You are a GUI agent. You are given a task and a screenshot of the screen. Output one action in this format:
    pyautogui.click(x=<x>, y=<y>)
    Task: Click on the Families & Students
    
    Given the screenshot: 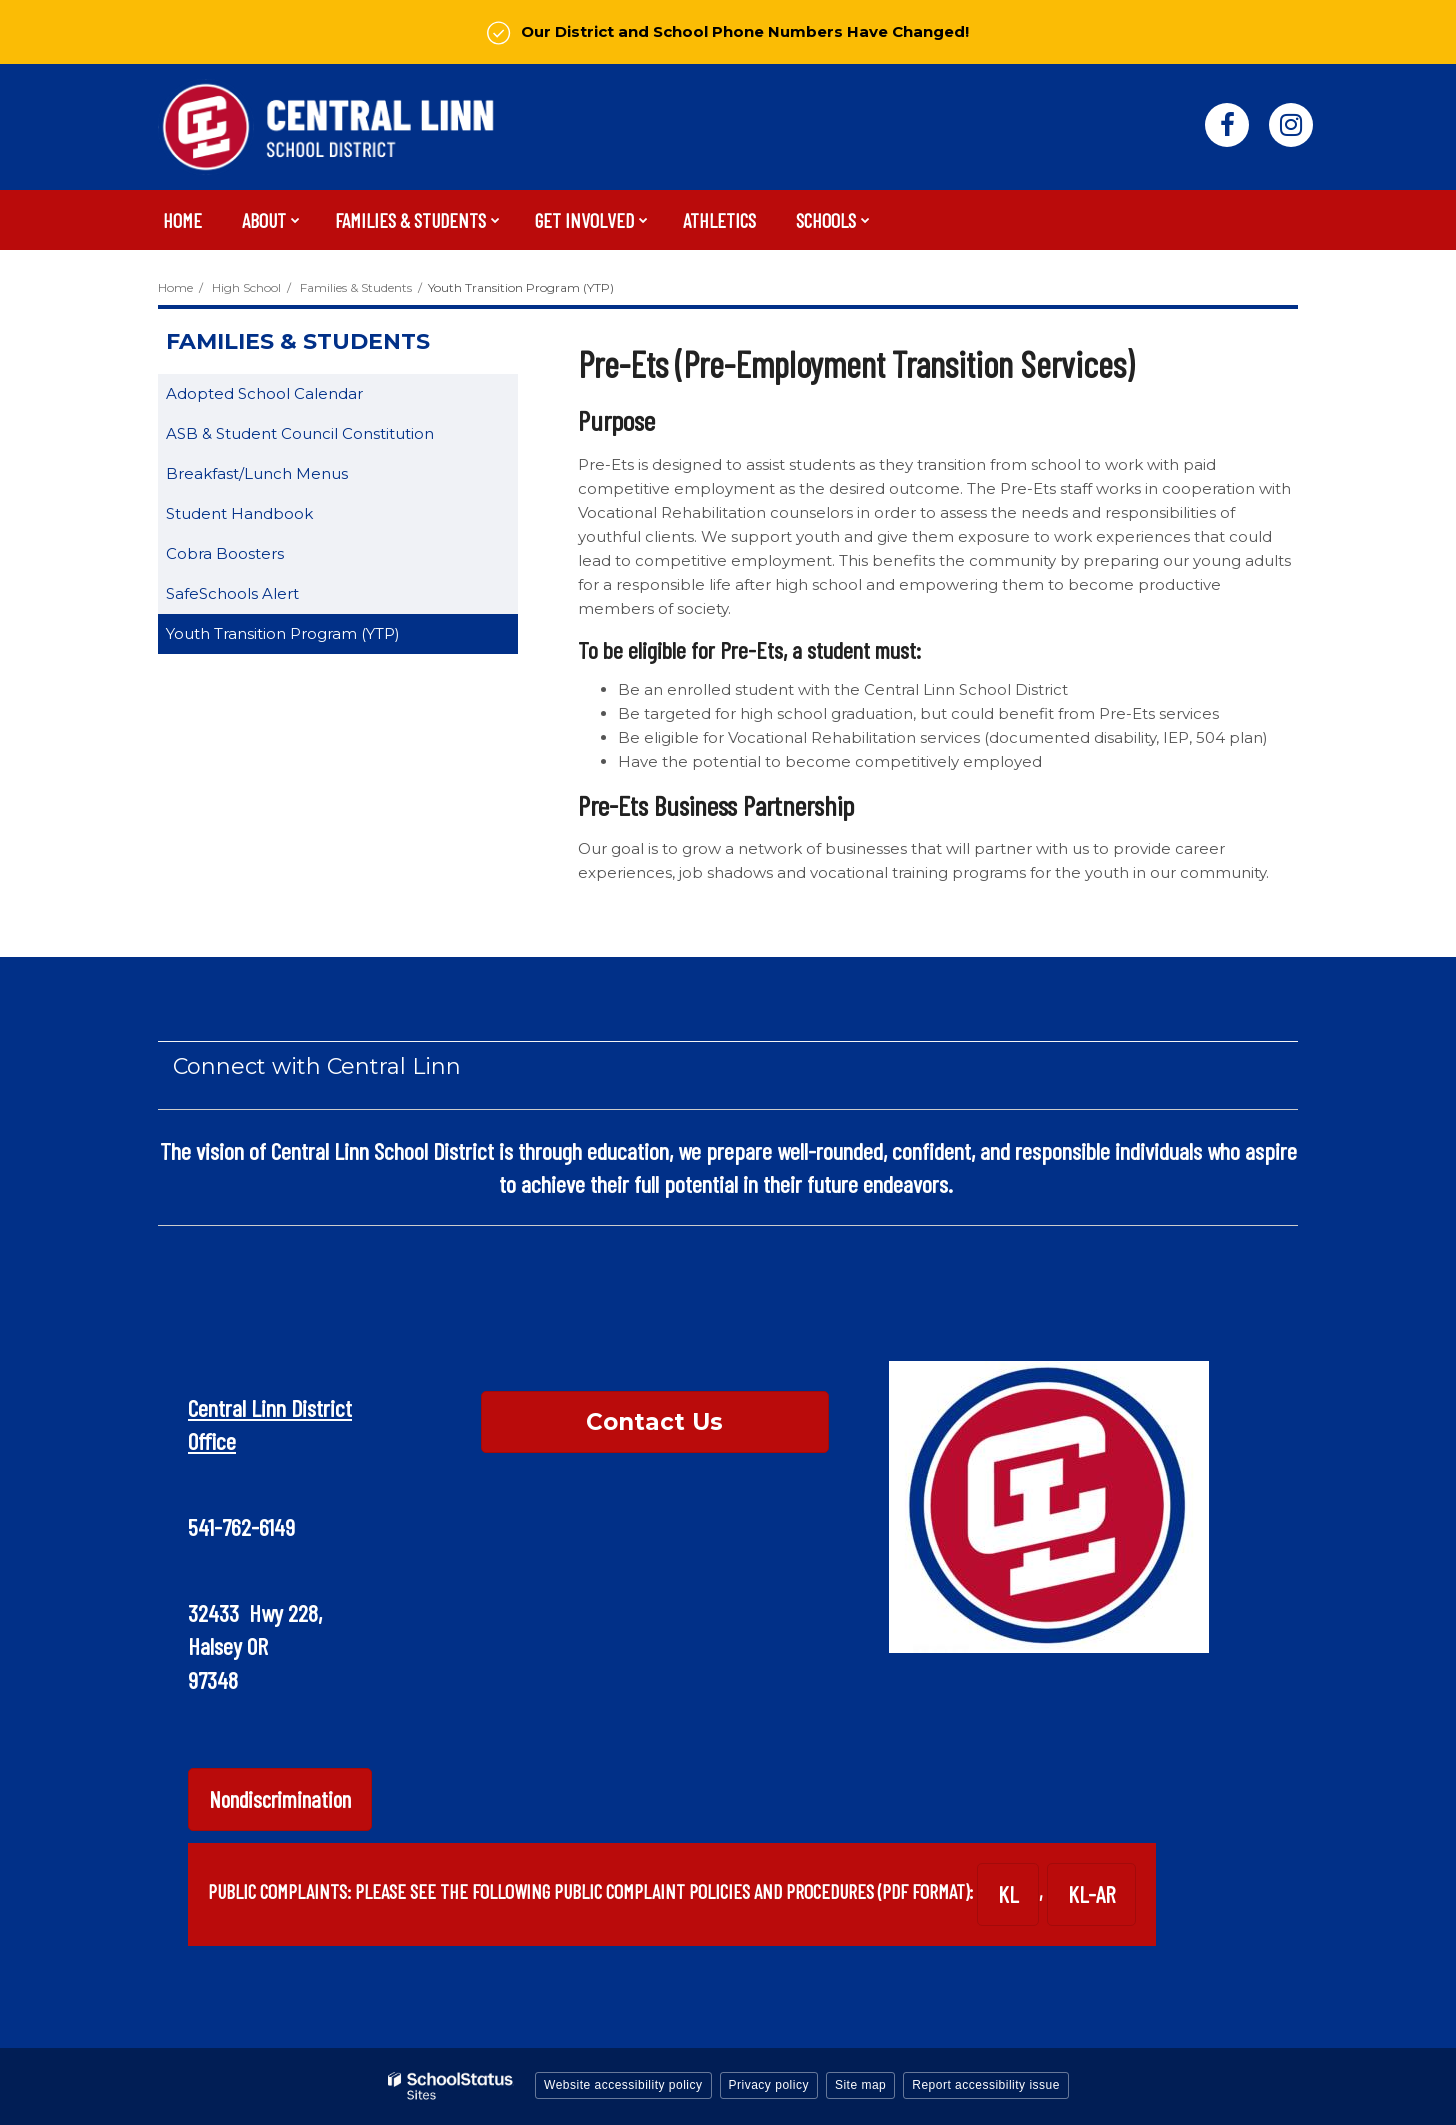 What is the action you would take?
    pyautogui.click(x=356, y=287)
    